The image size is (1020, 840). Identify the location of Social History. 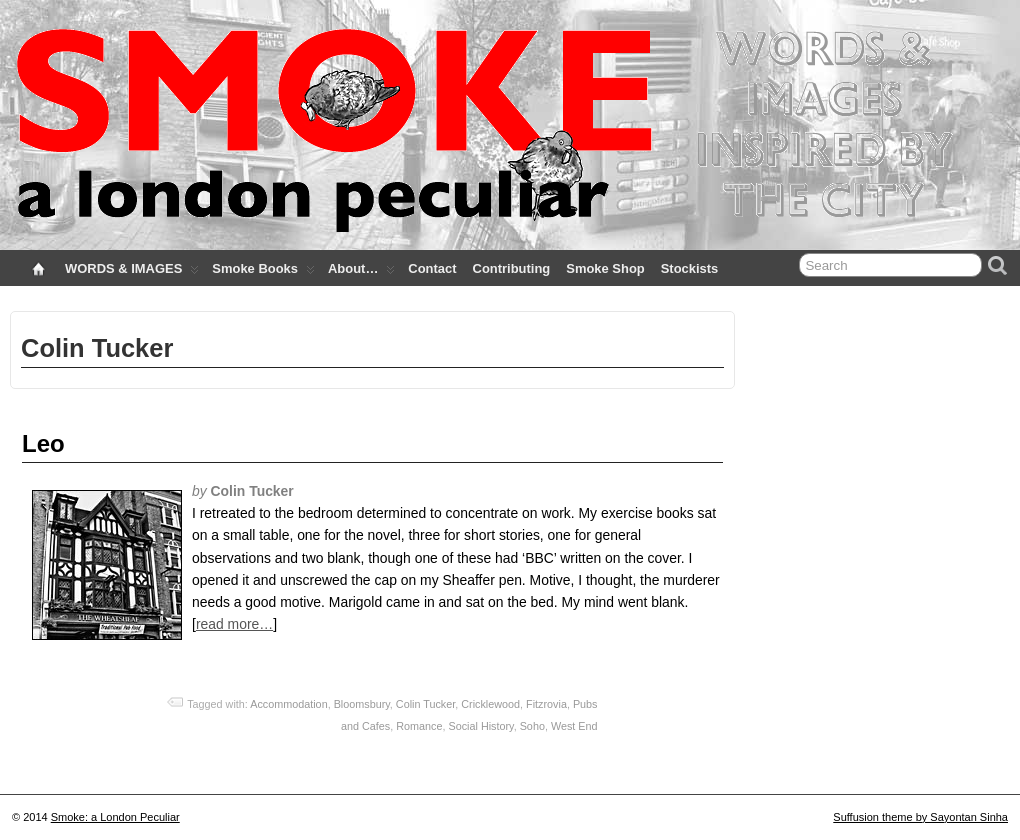
(480, 726).